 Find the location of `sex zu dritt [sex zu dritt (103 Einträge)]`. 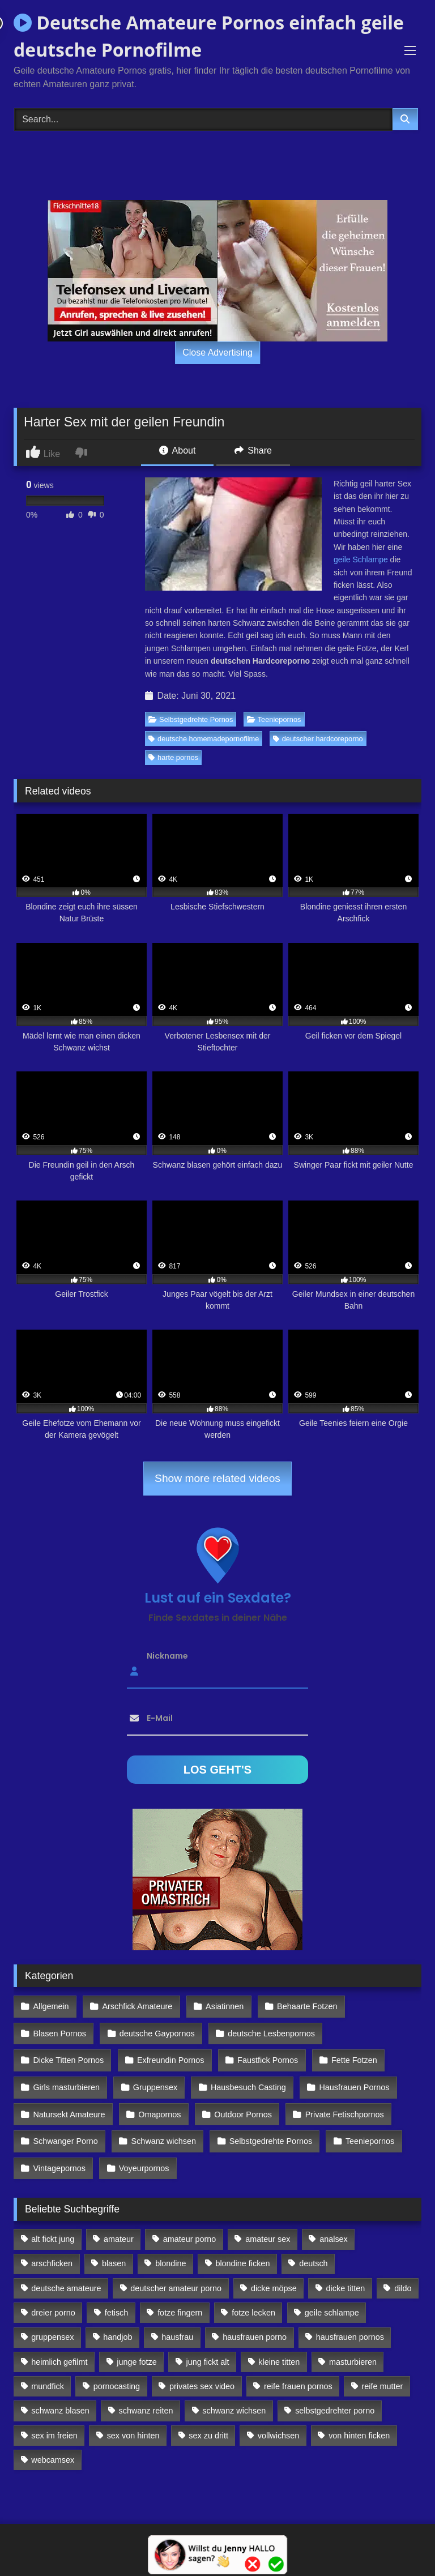

sex zu dritt [sex zu dritt (103 Einträge)] is located at coordinates (208, 2418).